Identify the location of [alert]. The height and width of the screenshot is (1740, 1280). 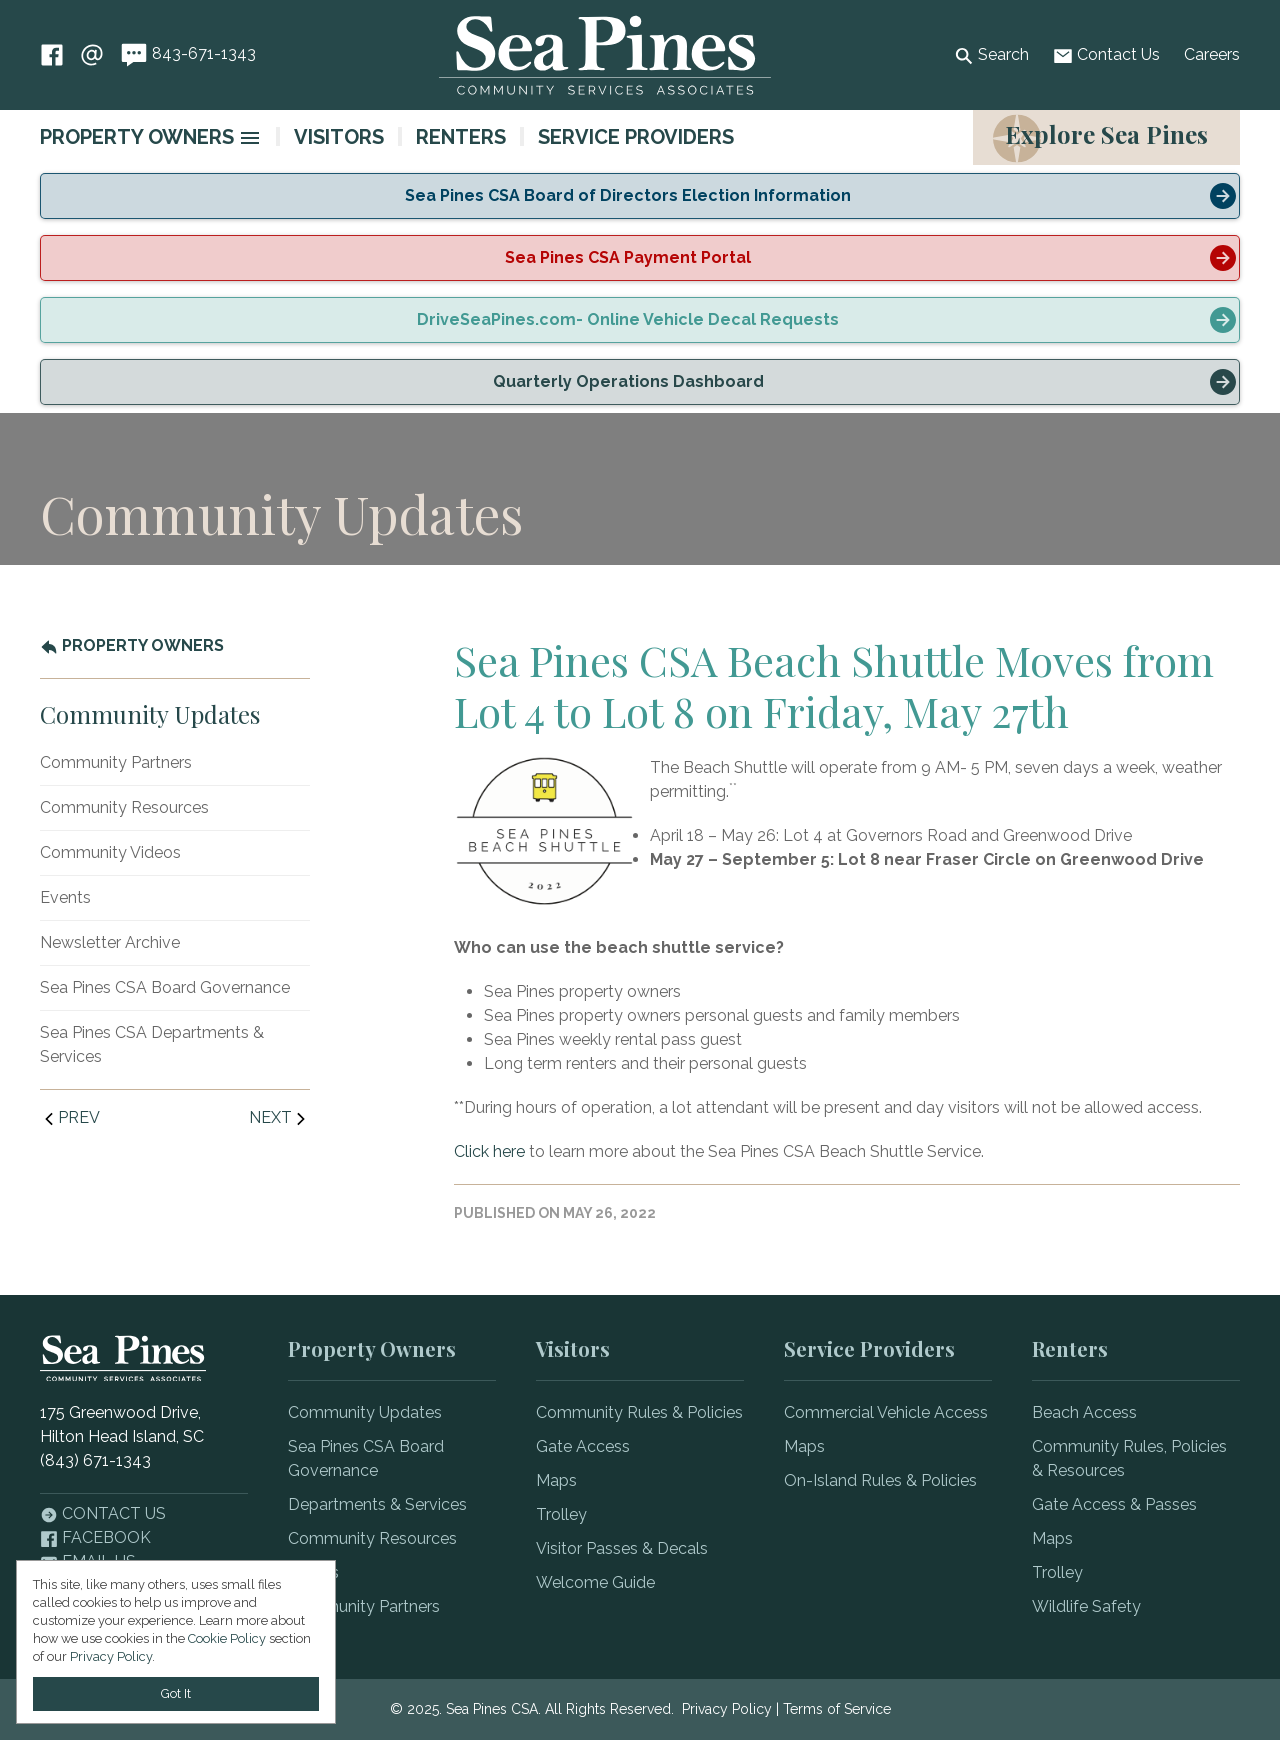
(640, 196).